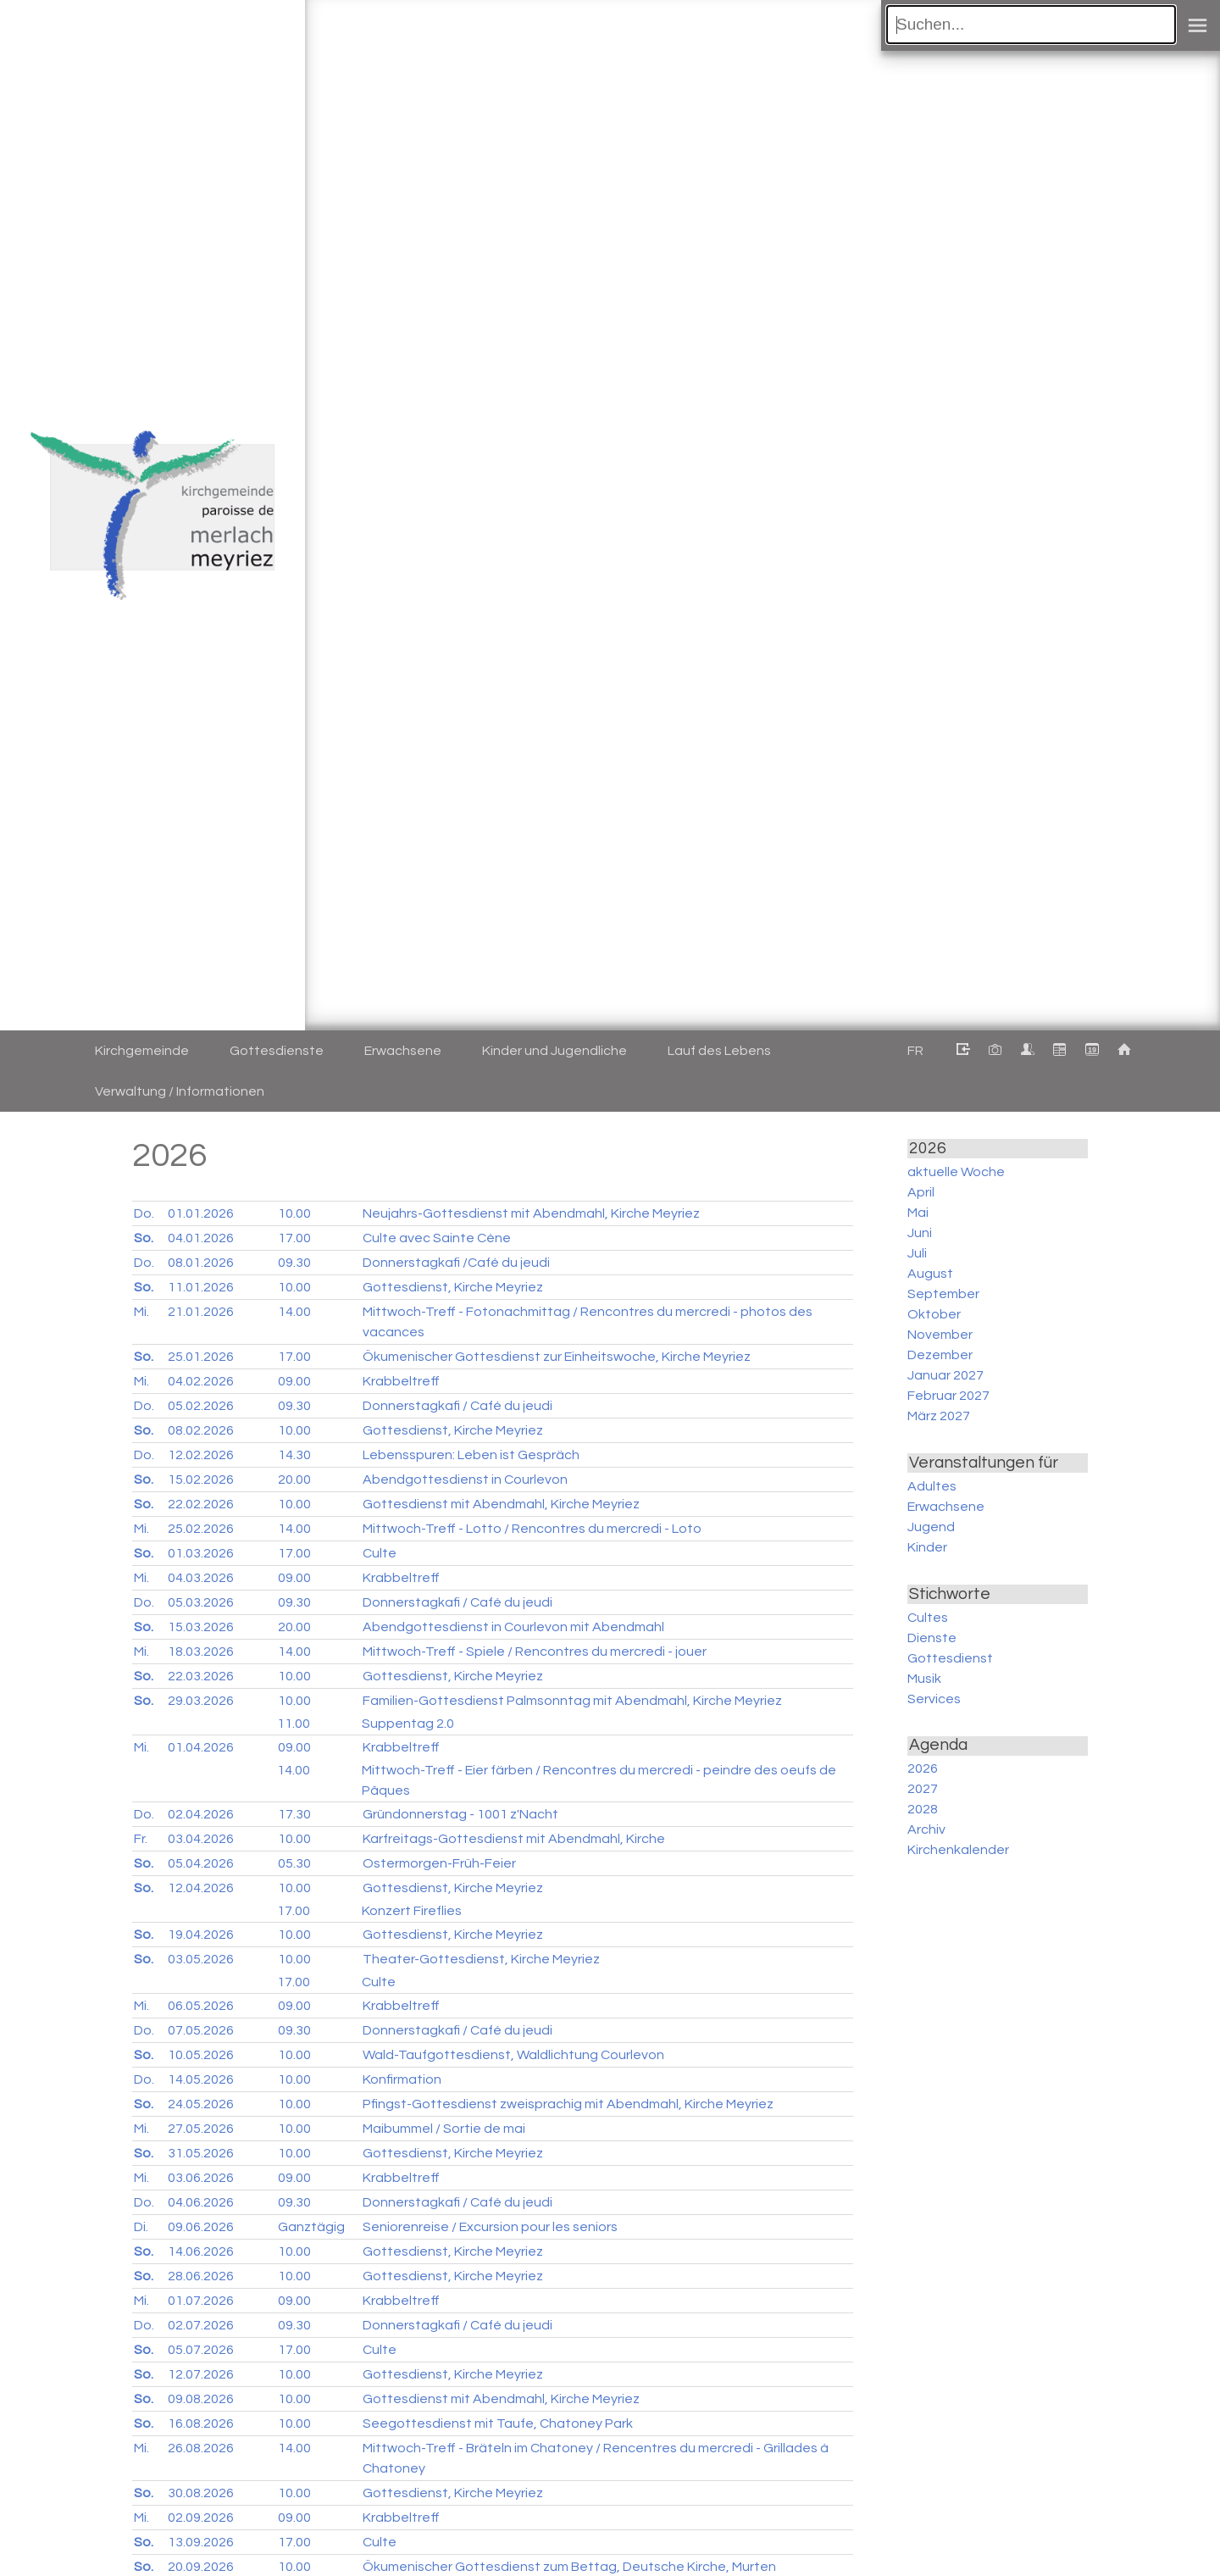 The image size is (1220, 2576). I want to click on Mittwoch-Treff - Spiele / Rencontres du mercredi - jouer, so click(535, 1651).